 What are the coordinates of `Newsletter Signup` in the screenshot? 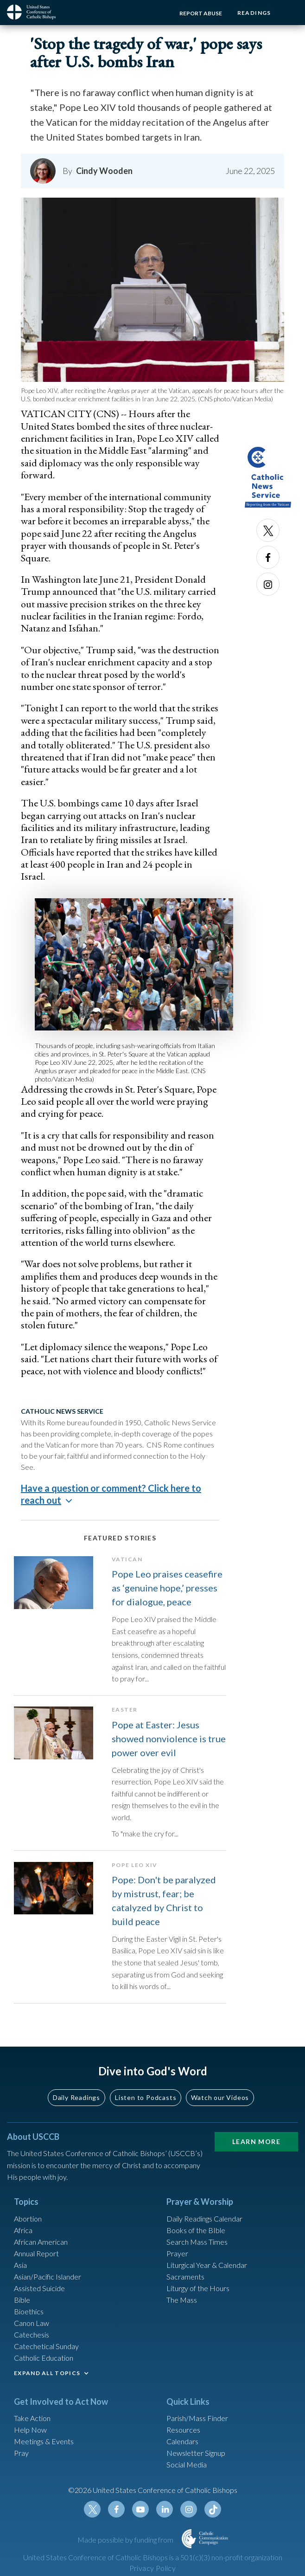 It's located at (195, 2458).